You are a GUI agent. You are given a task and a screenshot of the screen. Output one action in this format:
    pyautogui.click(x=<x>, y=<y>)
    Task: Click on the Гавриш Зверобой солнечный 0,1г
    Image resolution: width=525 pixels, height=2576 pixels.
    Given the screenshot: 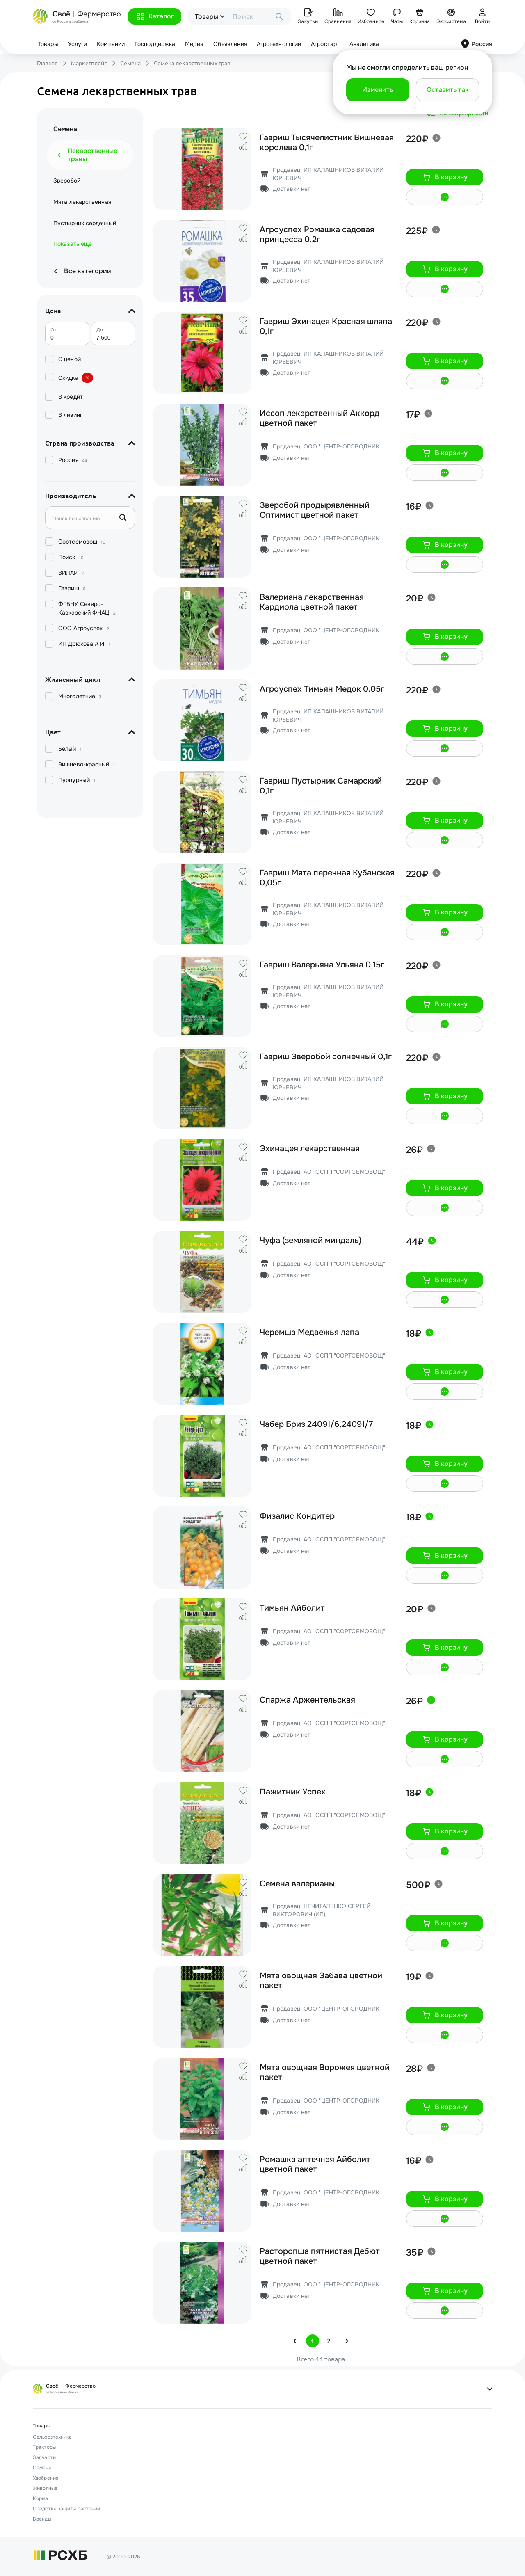 What is the action you would take?
    pyautogui.click(x=326, y=1057)
    